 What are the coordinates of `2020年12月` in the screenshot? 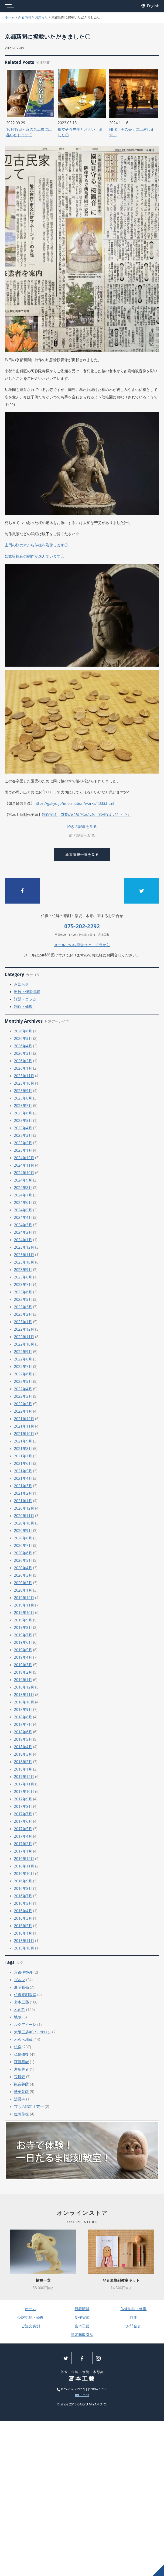 It's located at (24, 1508).